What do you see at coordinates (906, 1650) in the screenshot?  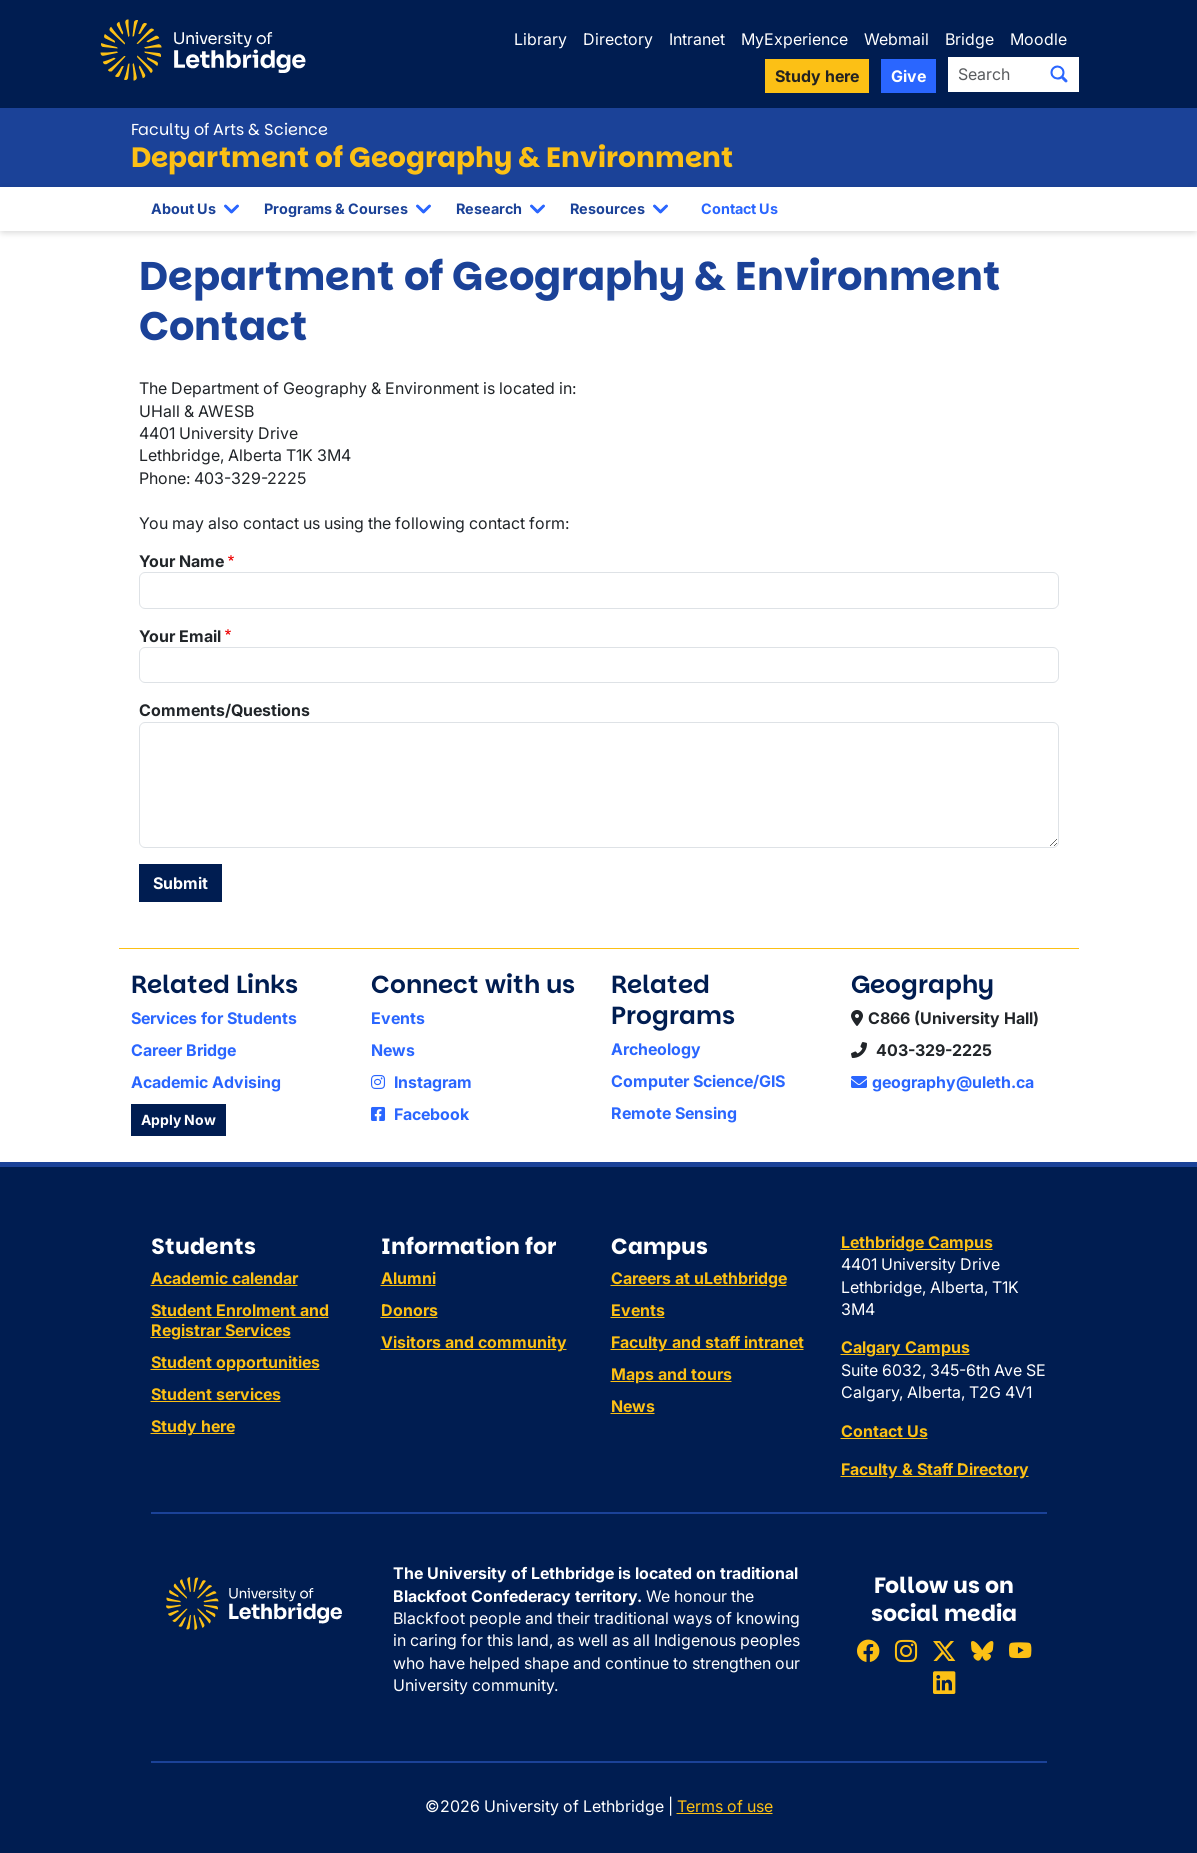 I see `[Follow ULethbridge on Instragram]` at bounding box center [906, 1650].